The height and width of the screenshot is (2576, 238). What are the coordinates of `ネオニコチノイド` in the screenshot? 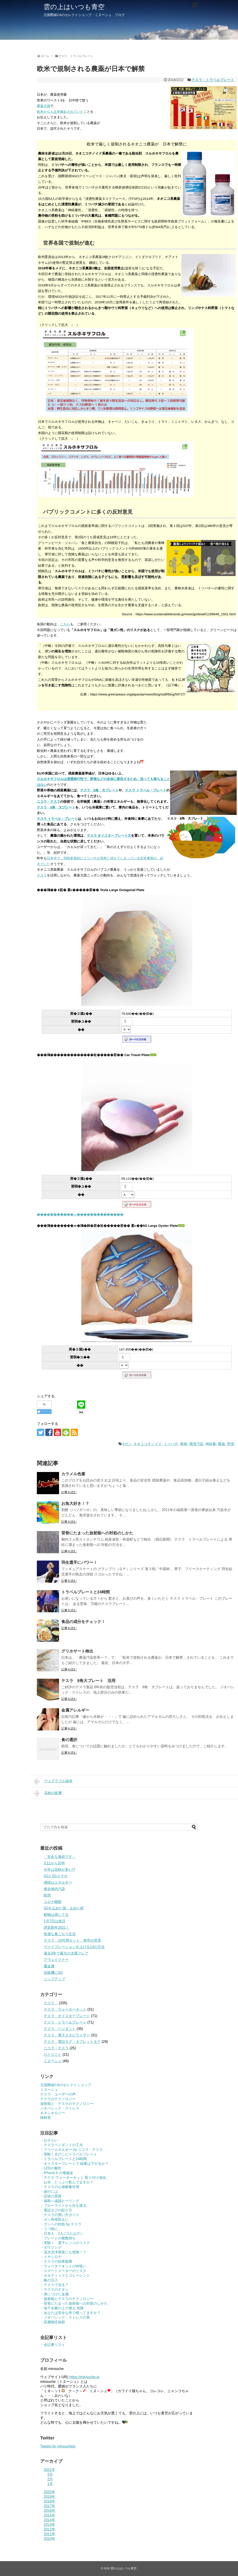 It's located at (147, 1444).